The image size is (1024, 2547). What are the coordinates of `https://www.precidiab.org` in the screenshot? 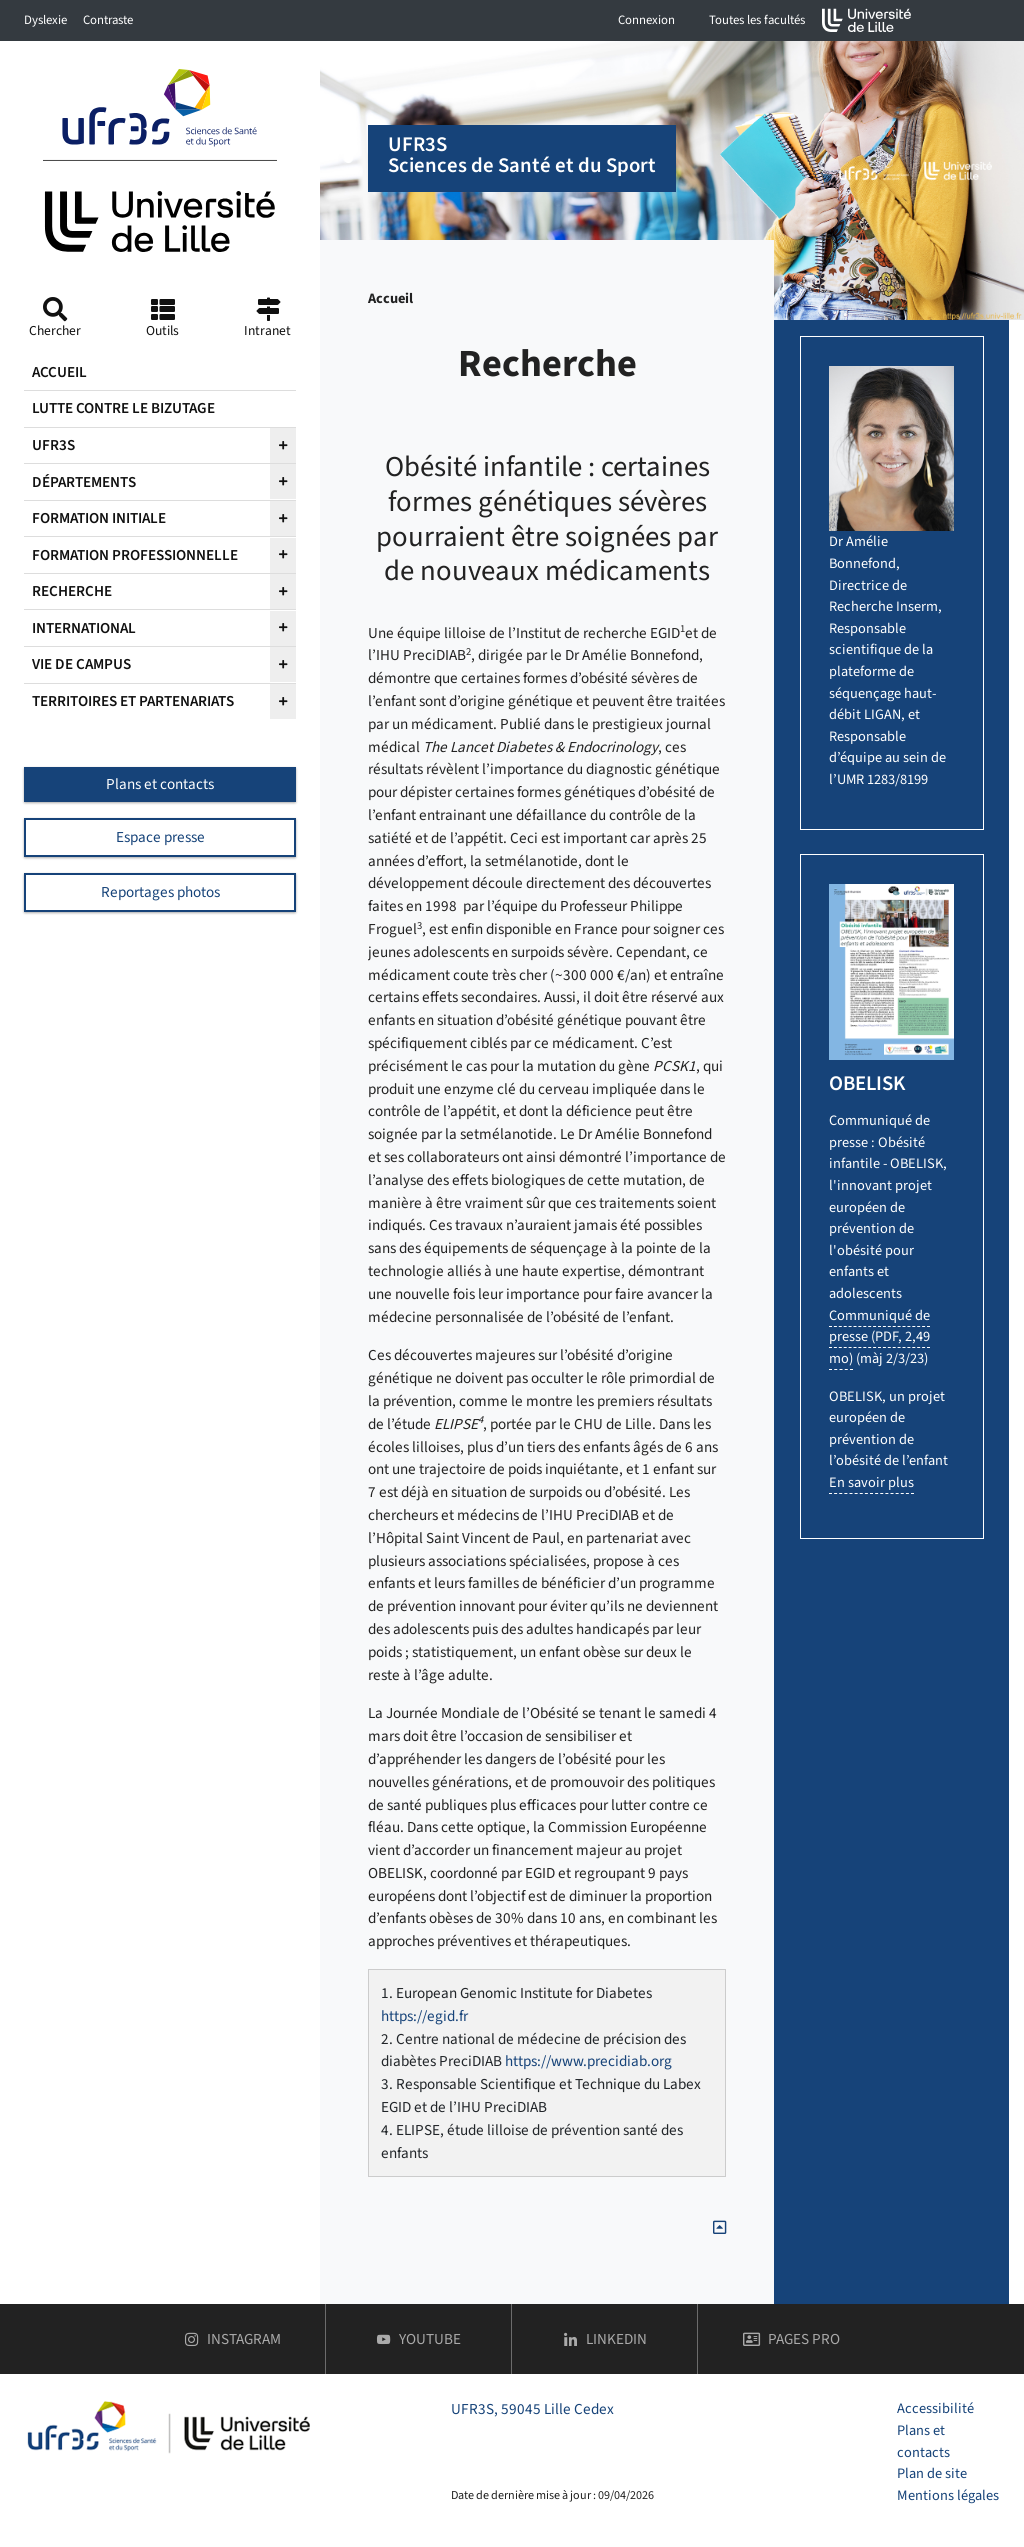 It's located at (588, 2061).